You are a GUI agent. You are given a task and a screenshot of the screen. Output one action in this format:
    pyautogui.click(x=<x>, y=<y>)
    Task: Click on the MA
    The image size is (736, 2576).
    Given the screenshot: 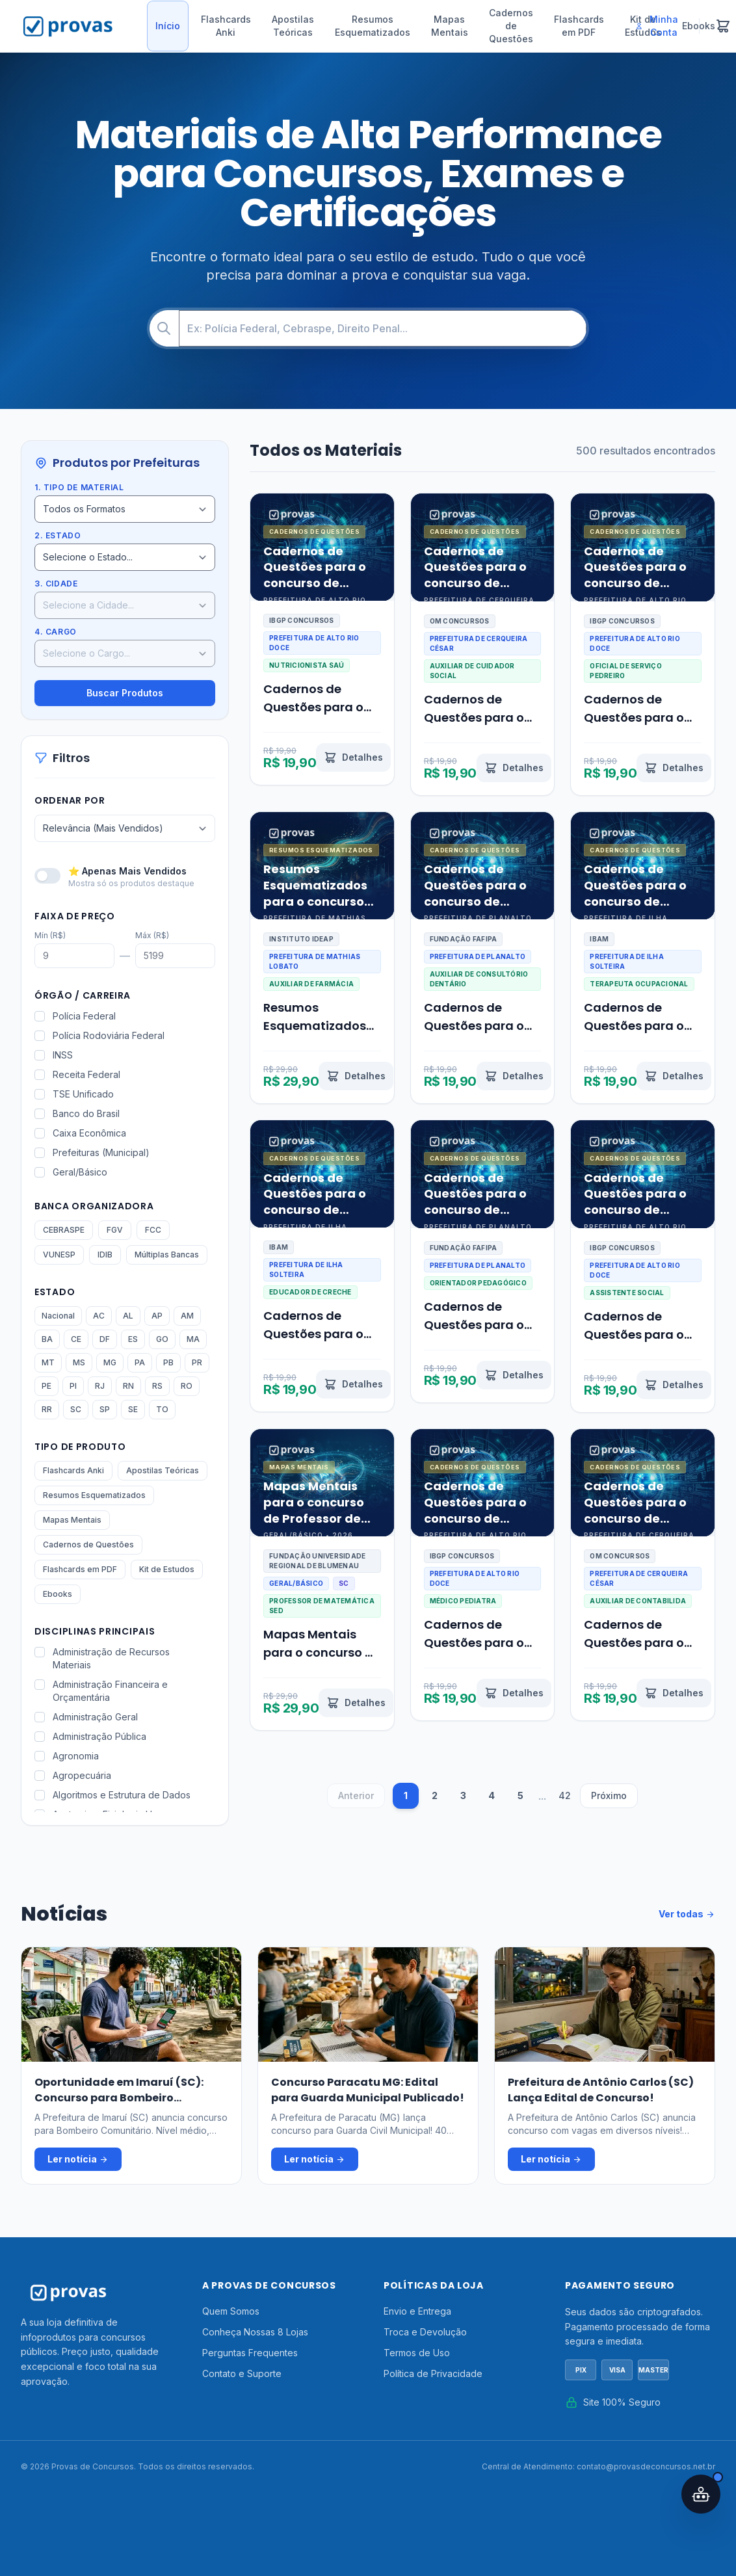 What is the action you would take?
    pyautogui.click(x=193, y=1339)
    